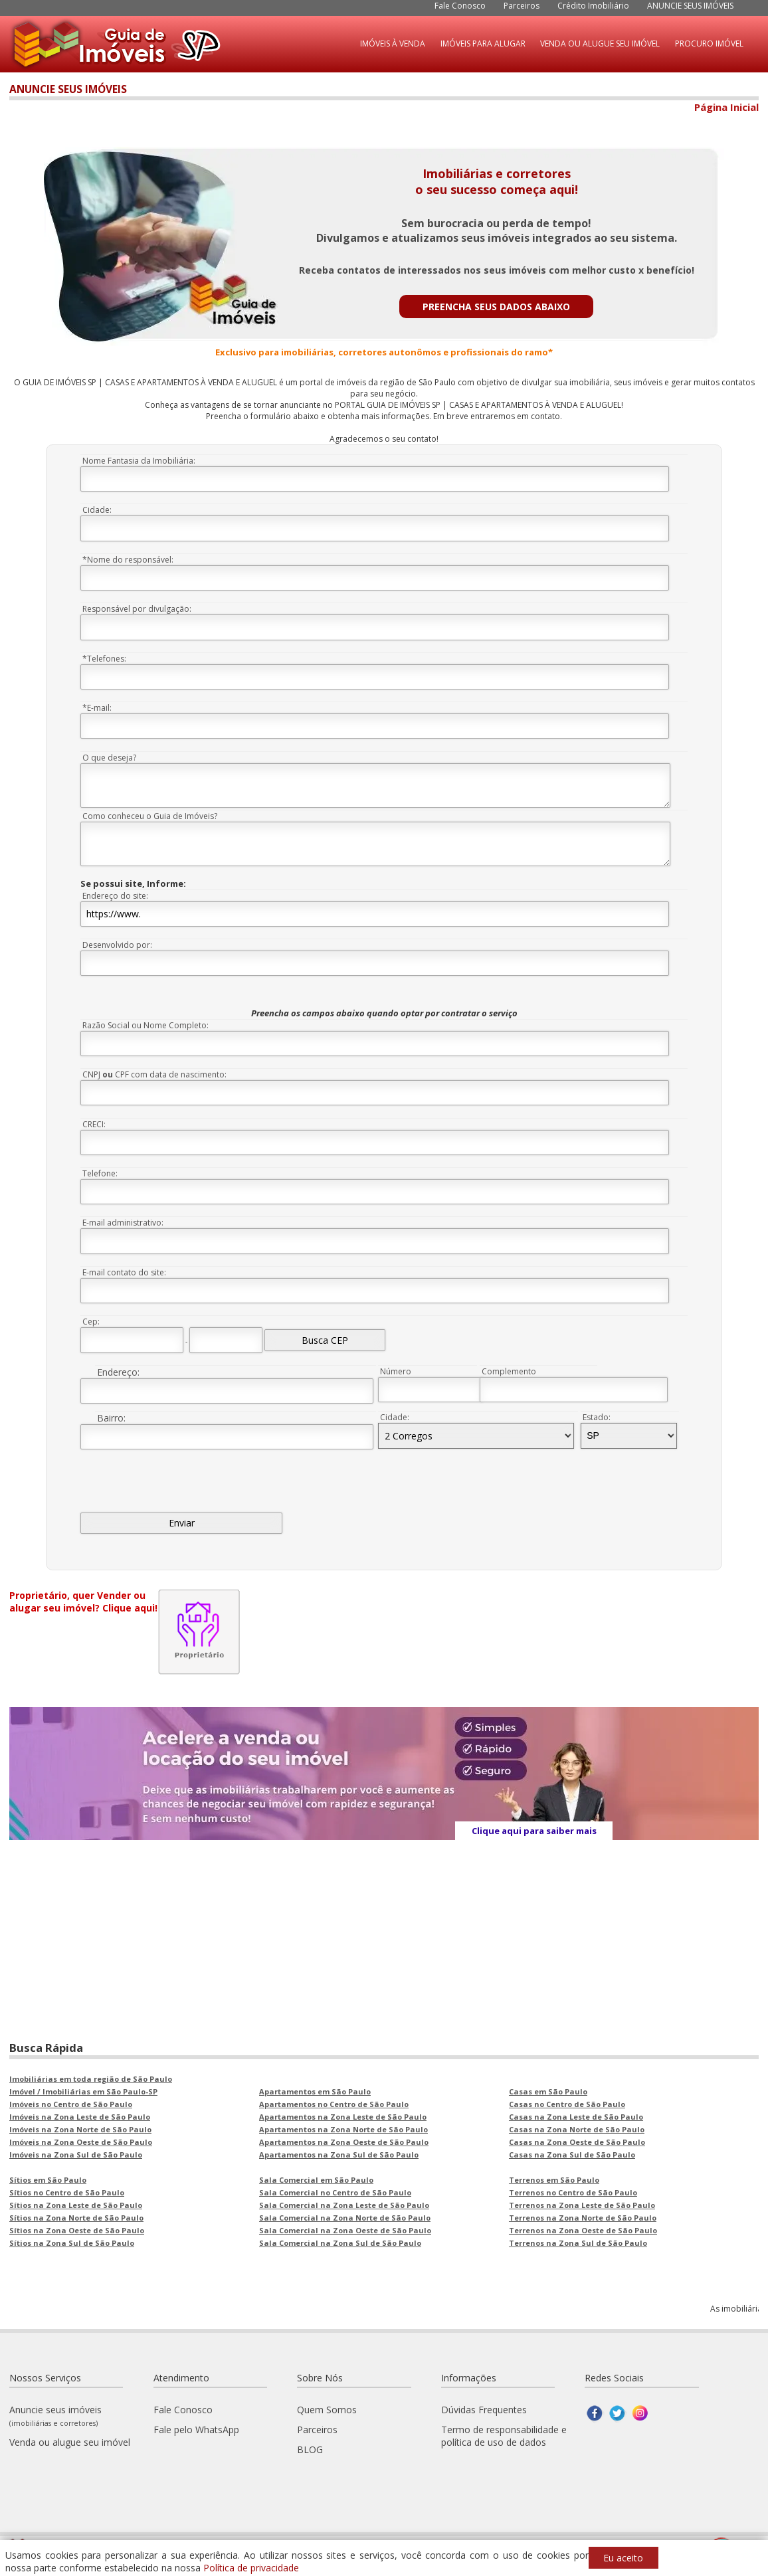 Image resolution: width=768 pixels, height=2576 pixels. I want to click on Casas na Zona Sul de São Paulo, so click(572, 2155).